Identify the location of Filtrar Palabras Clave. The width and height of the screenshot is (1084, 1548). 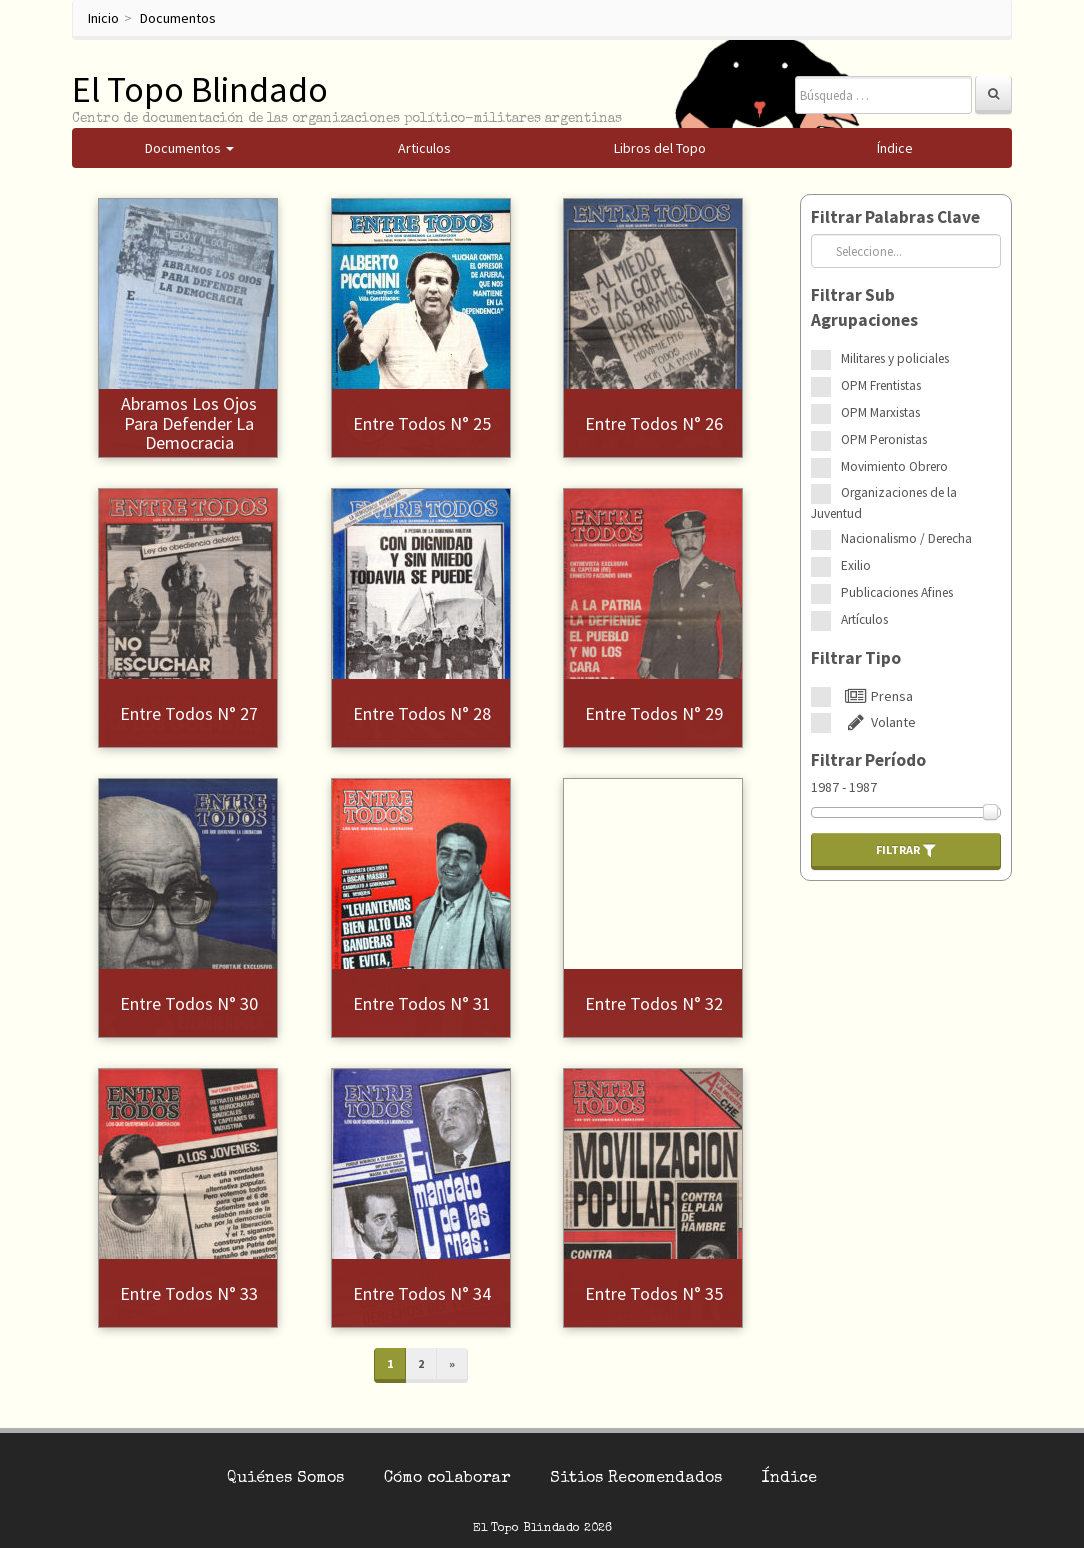
(895, 217).